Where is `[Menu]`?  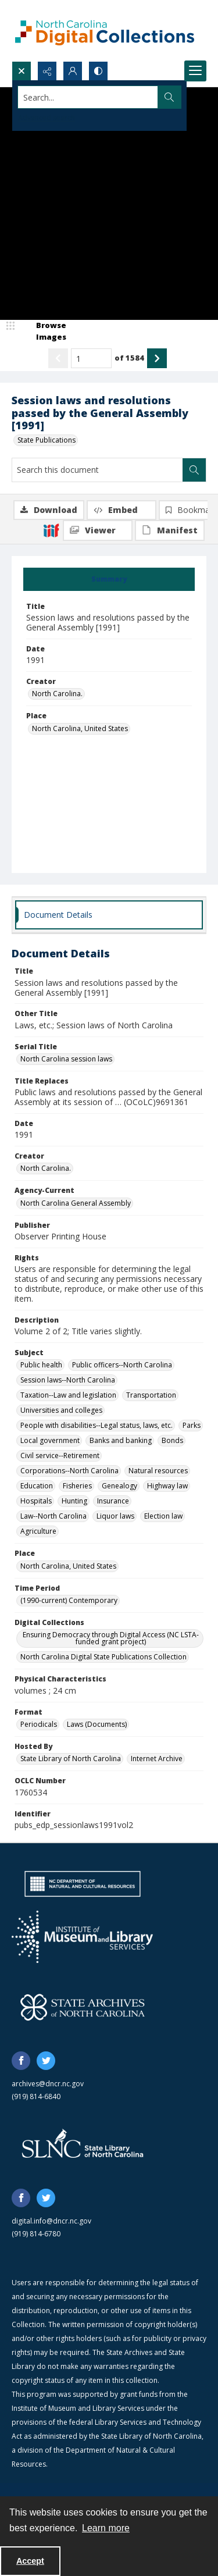
[Menu] is located at coordinates (195, 70).